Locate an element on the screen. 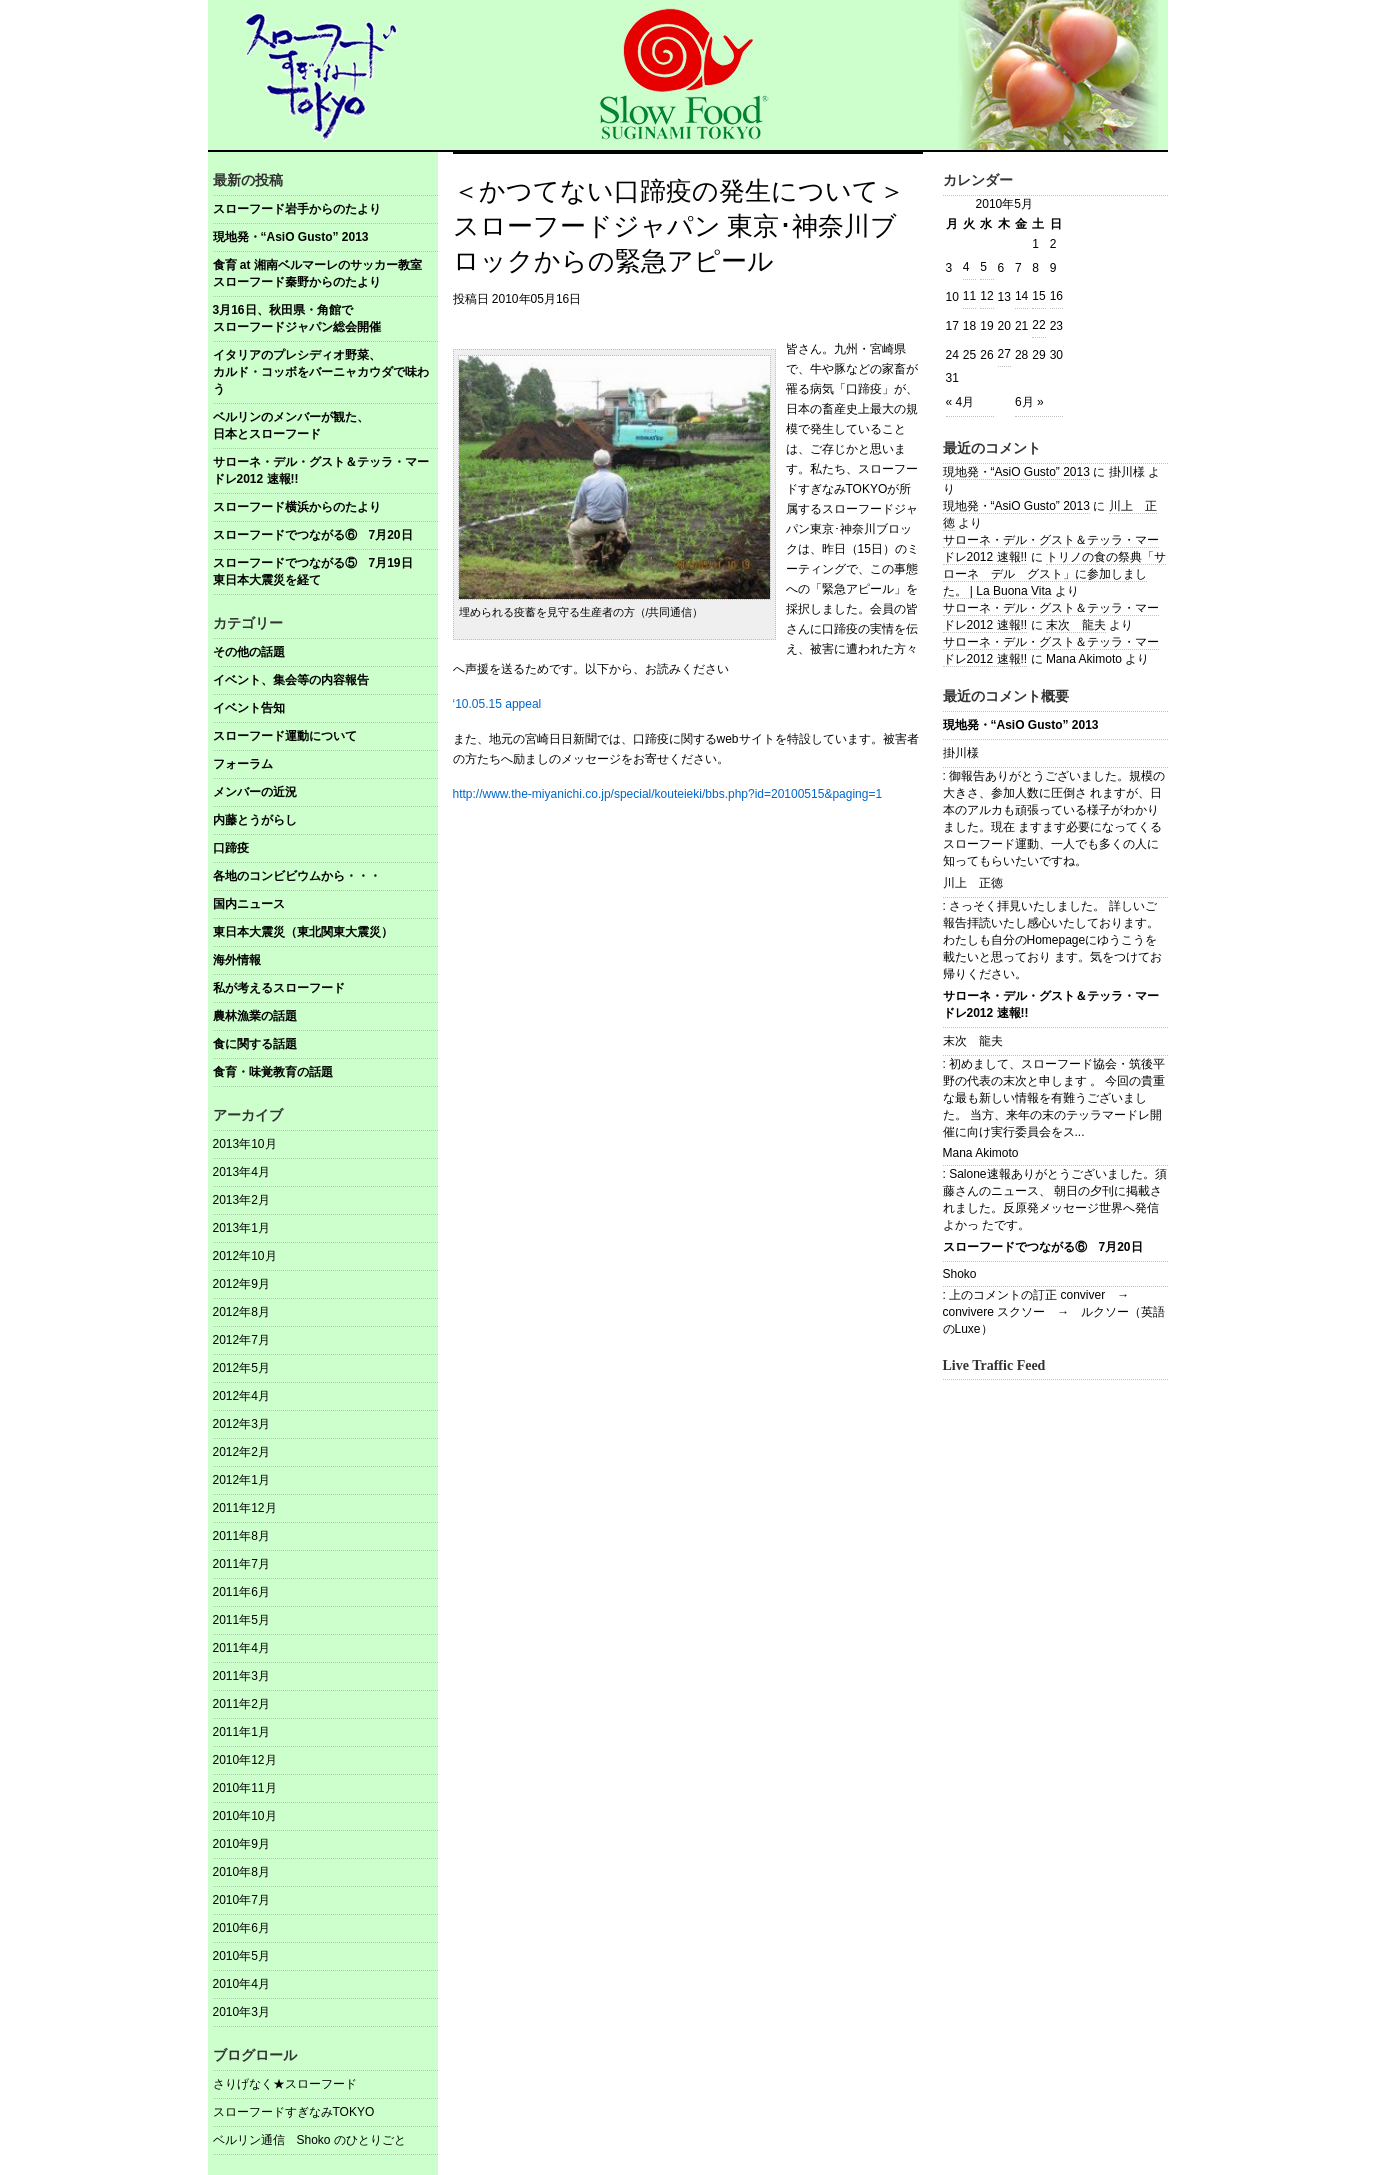  現地発・“AsiO Gusto” 2013 is located at coordinates (291, 237).